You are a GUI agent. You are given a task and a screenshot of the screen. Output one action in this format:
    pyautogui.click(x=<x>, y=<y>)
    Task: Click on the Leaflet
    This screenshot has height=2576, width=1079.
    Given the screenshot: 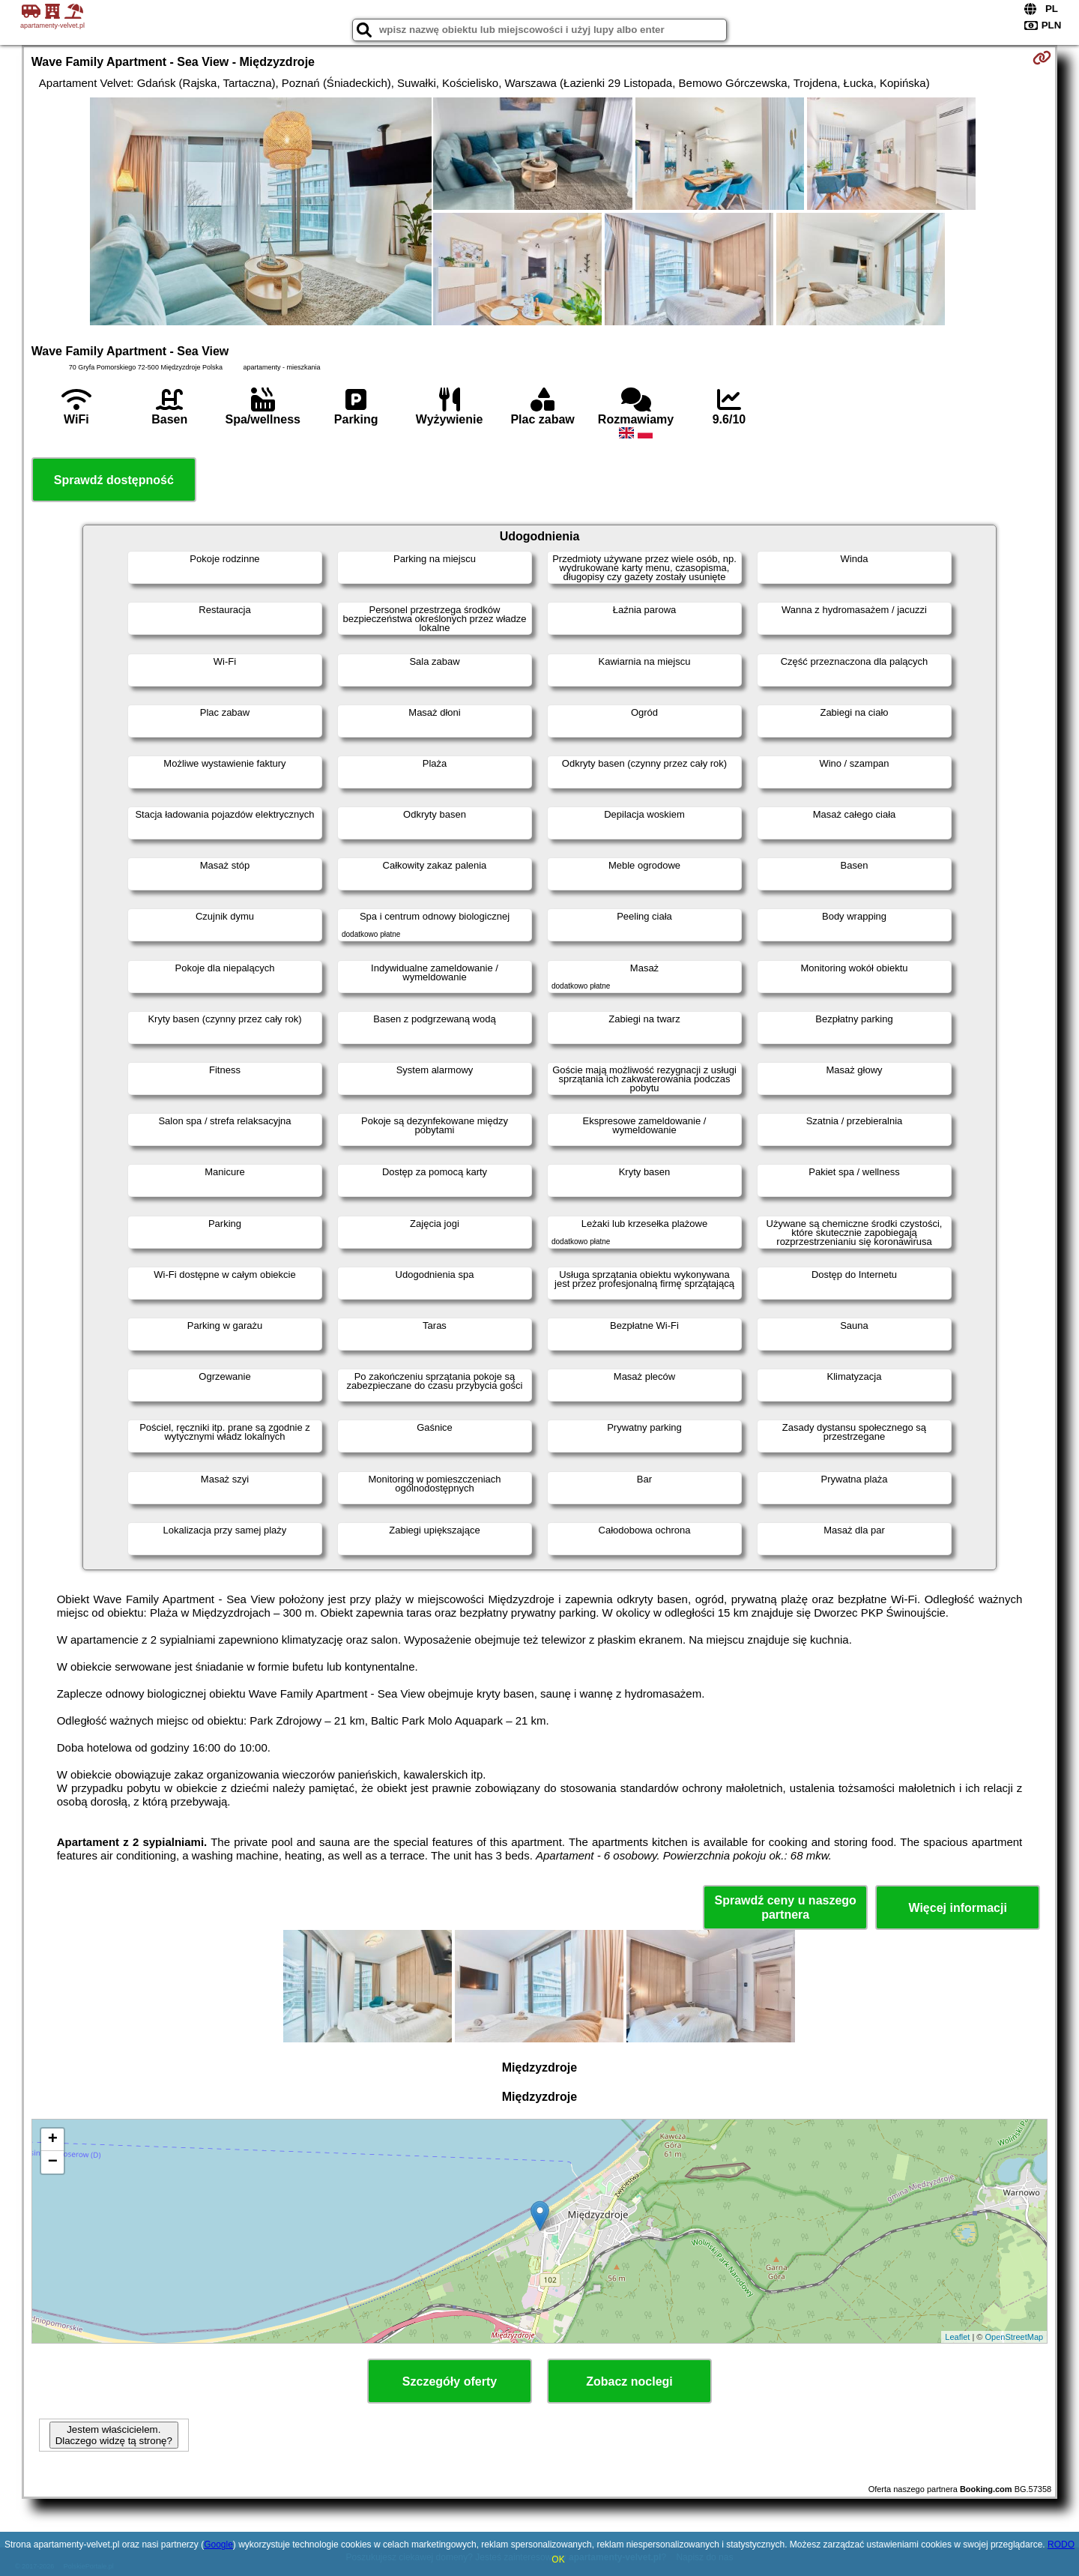 What is the action you would take?
    pyautogui.click(x=957, y=2336)
    